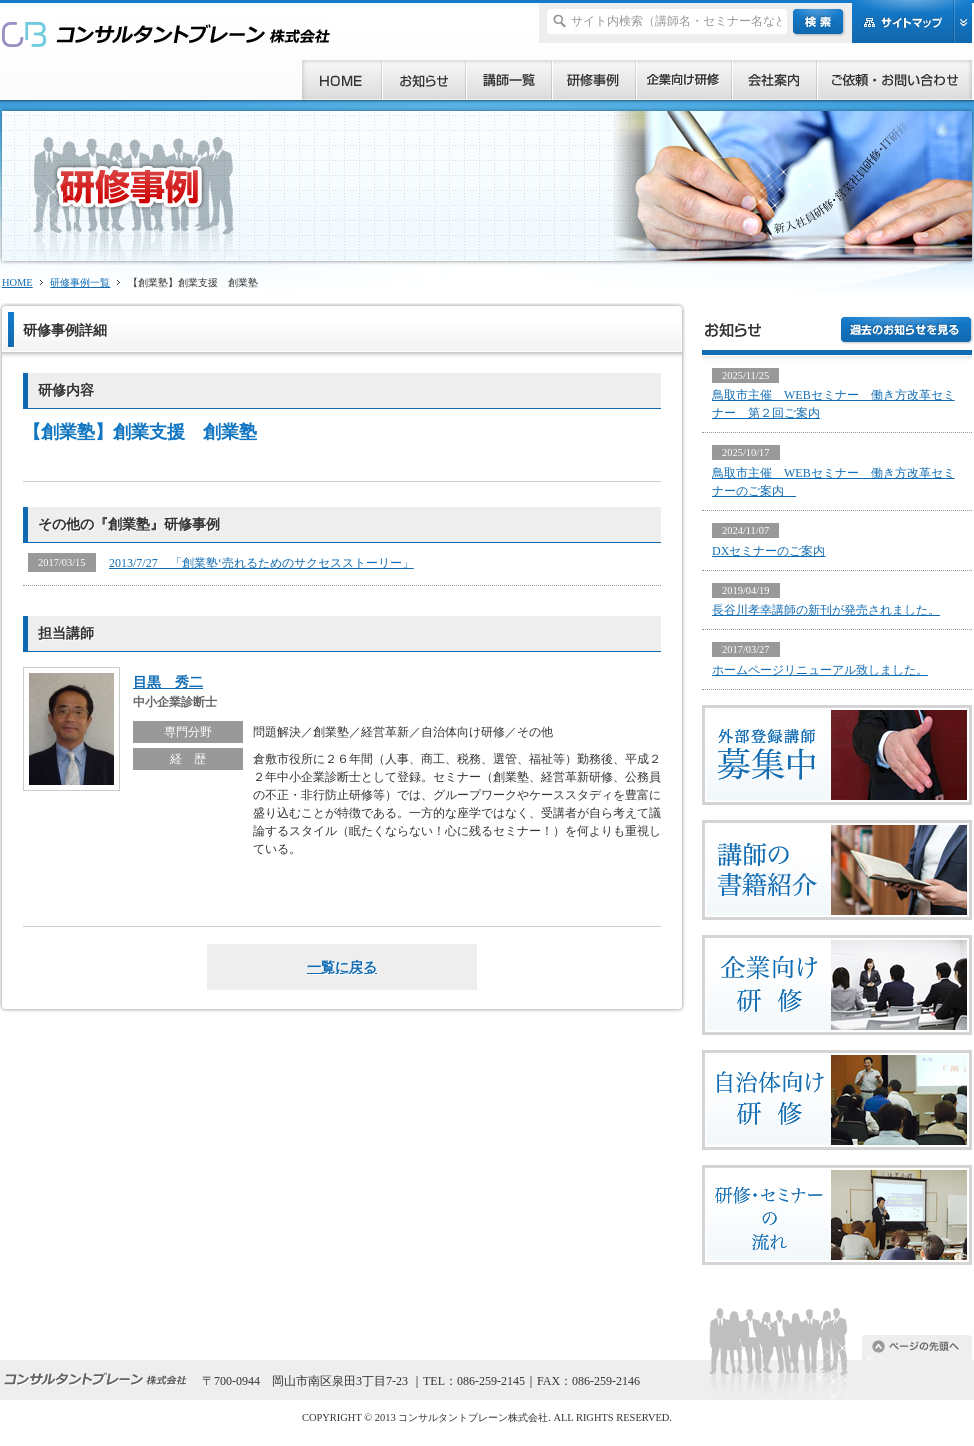 This screenshot has width=974, height=1446. Describe the element at coordinates (820, 670) in the screenshot. I see `ホームページリニューアル致しました。` at that location.